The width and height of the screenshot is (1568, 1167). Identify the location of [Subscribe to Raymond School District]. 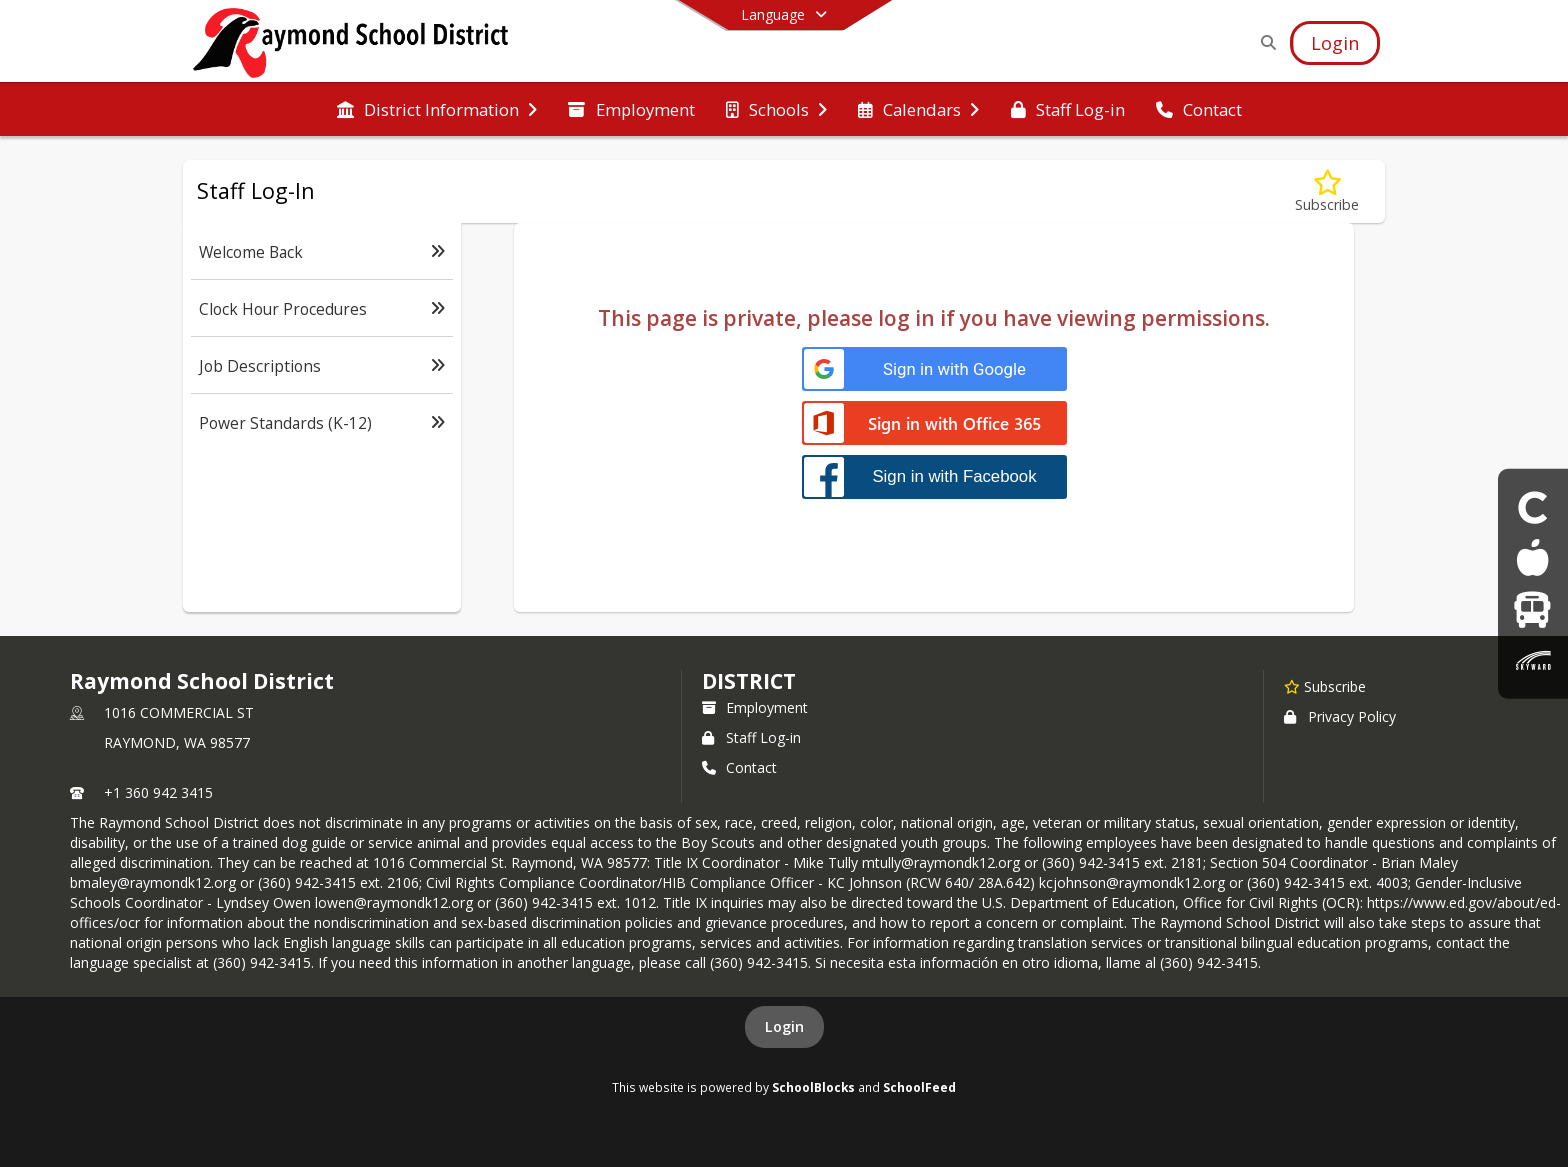
(1325, 686).